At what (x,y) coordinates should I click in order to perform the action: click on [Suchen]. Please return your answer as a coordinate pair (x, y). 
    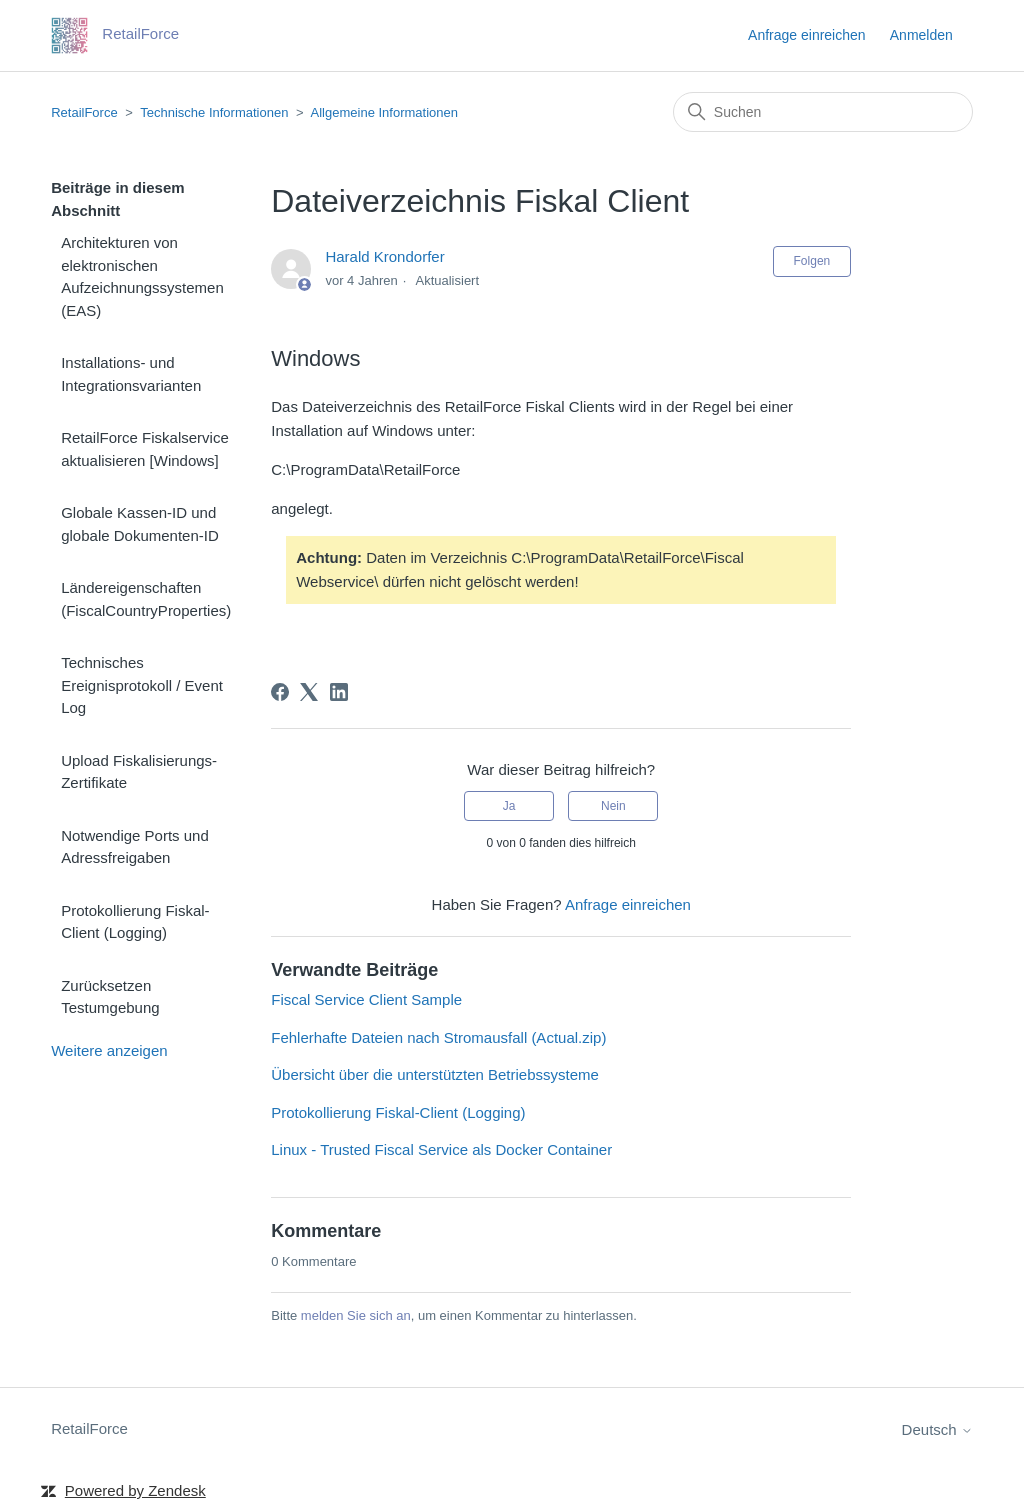
    Looking at the image, I should click on (823, 112).